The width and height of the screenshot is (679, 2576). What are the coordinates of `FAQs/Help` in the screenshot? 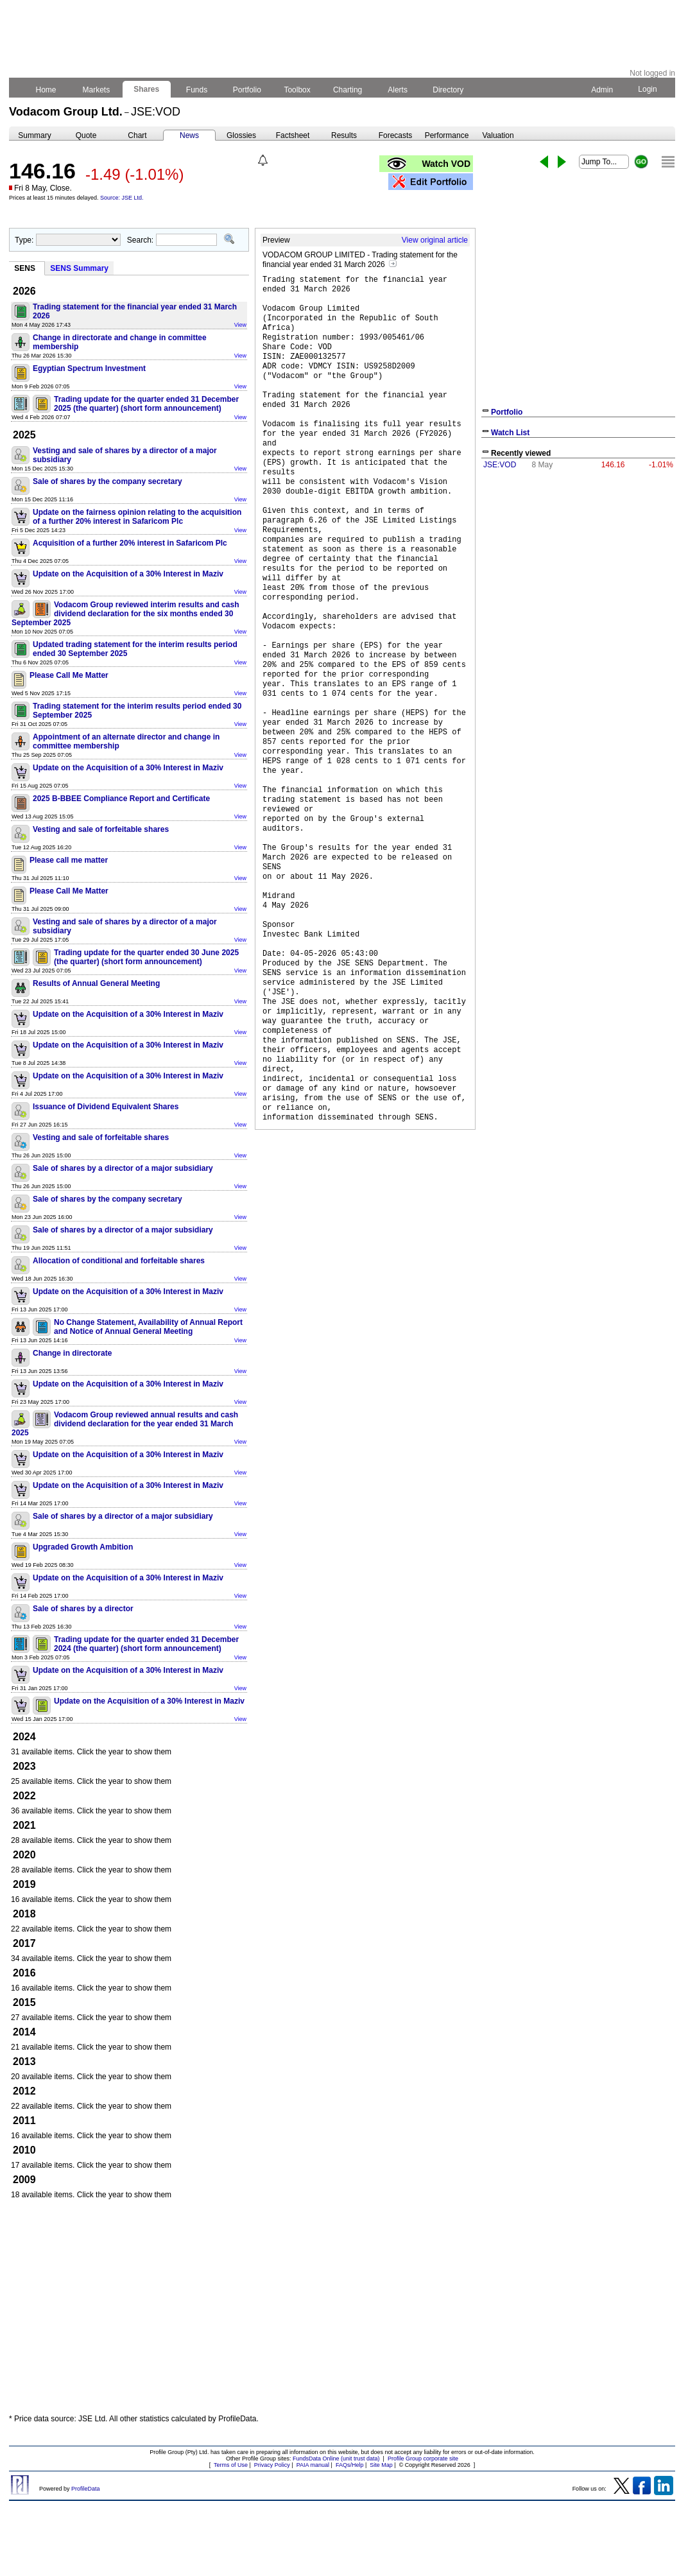 It's located at (350, 2465).